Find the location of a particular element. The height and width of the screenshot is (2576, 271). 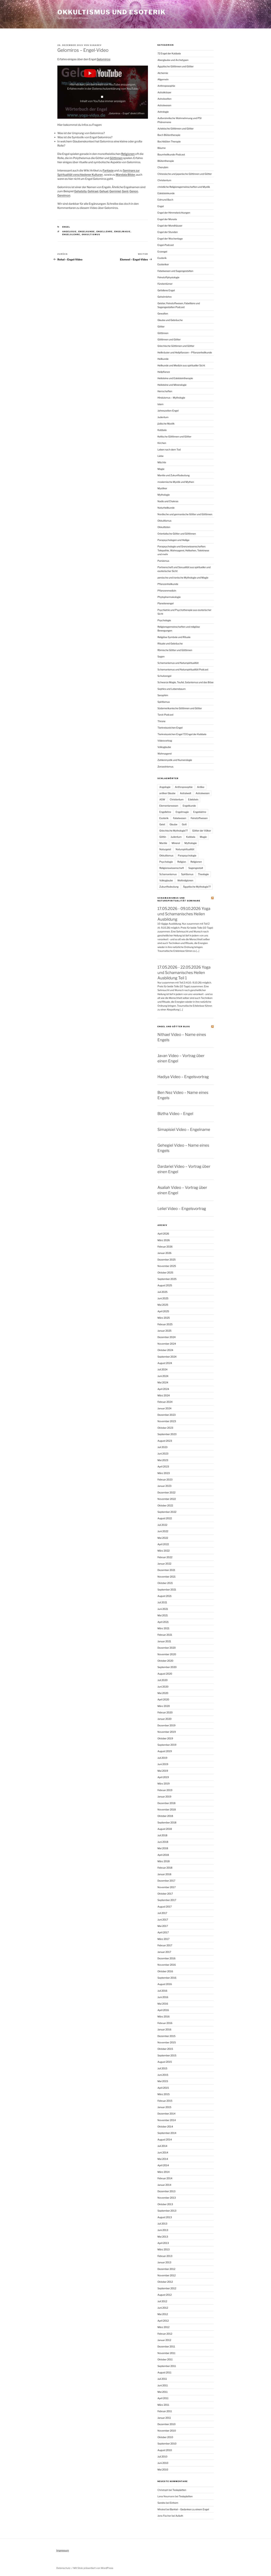

August 2010 is located at coordinates (164, 2450).